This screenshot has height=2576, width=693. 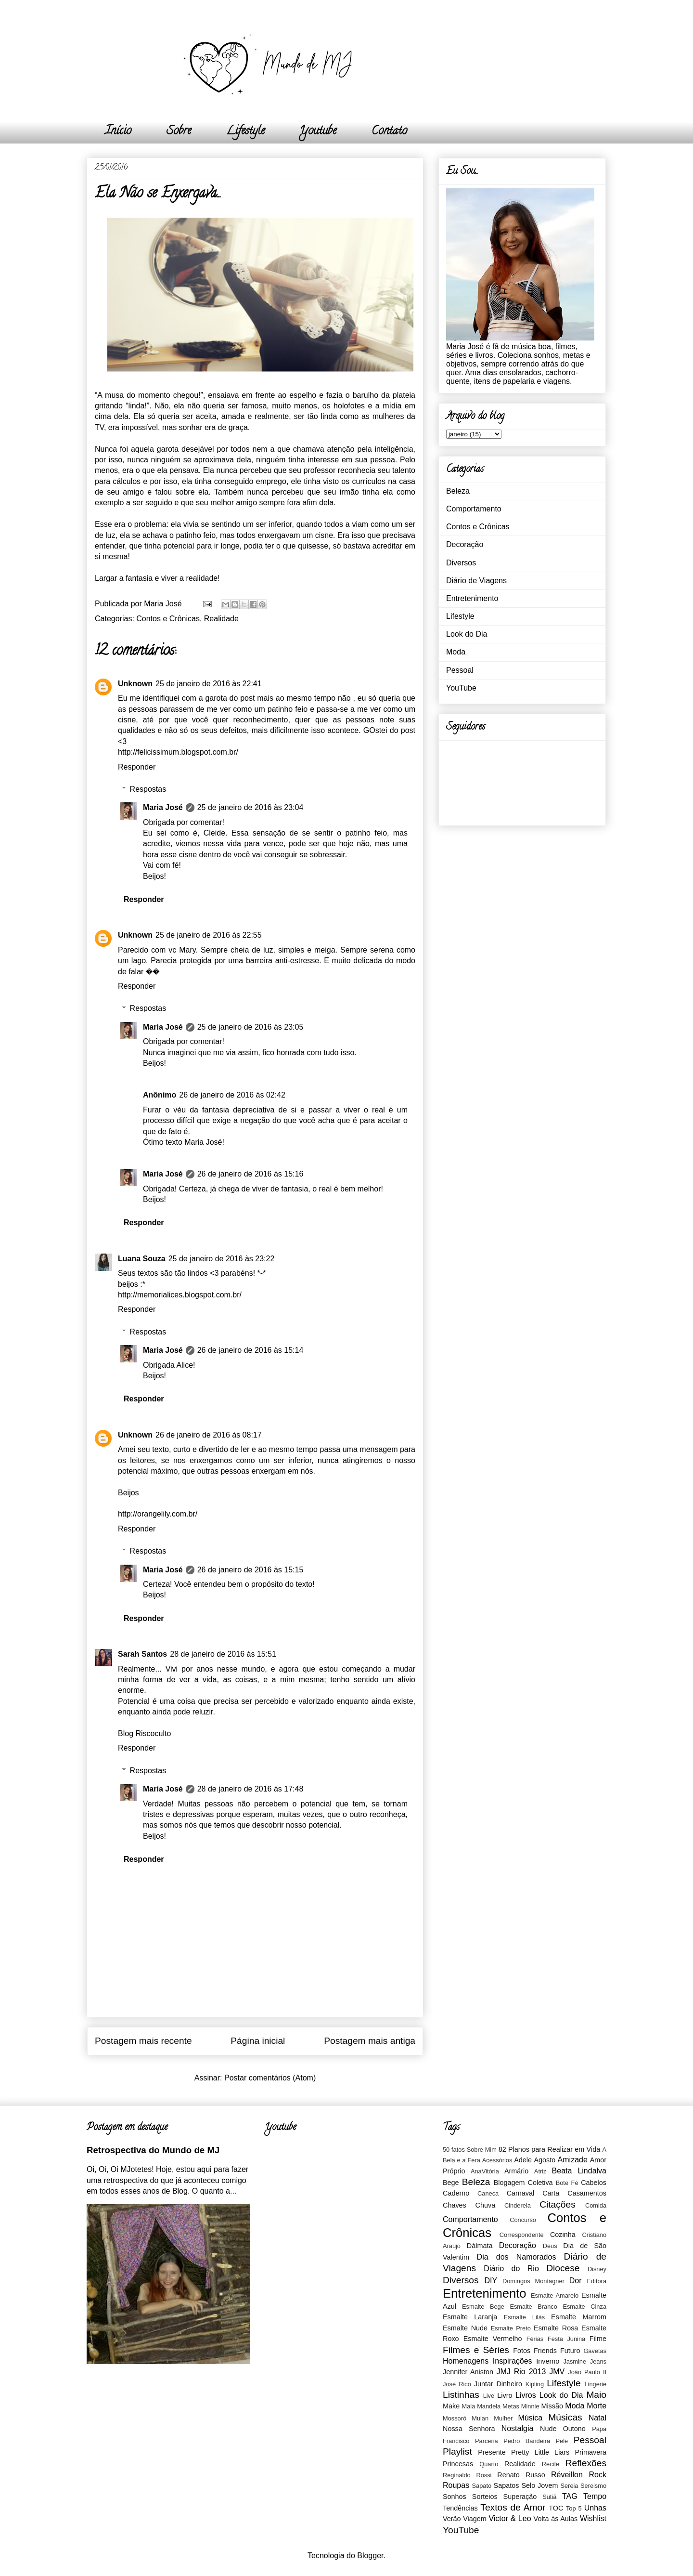 What do you see at coordinates (575, 2280) in the screenshot?
I see `Dor` at bounding box center [575, 2280].